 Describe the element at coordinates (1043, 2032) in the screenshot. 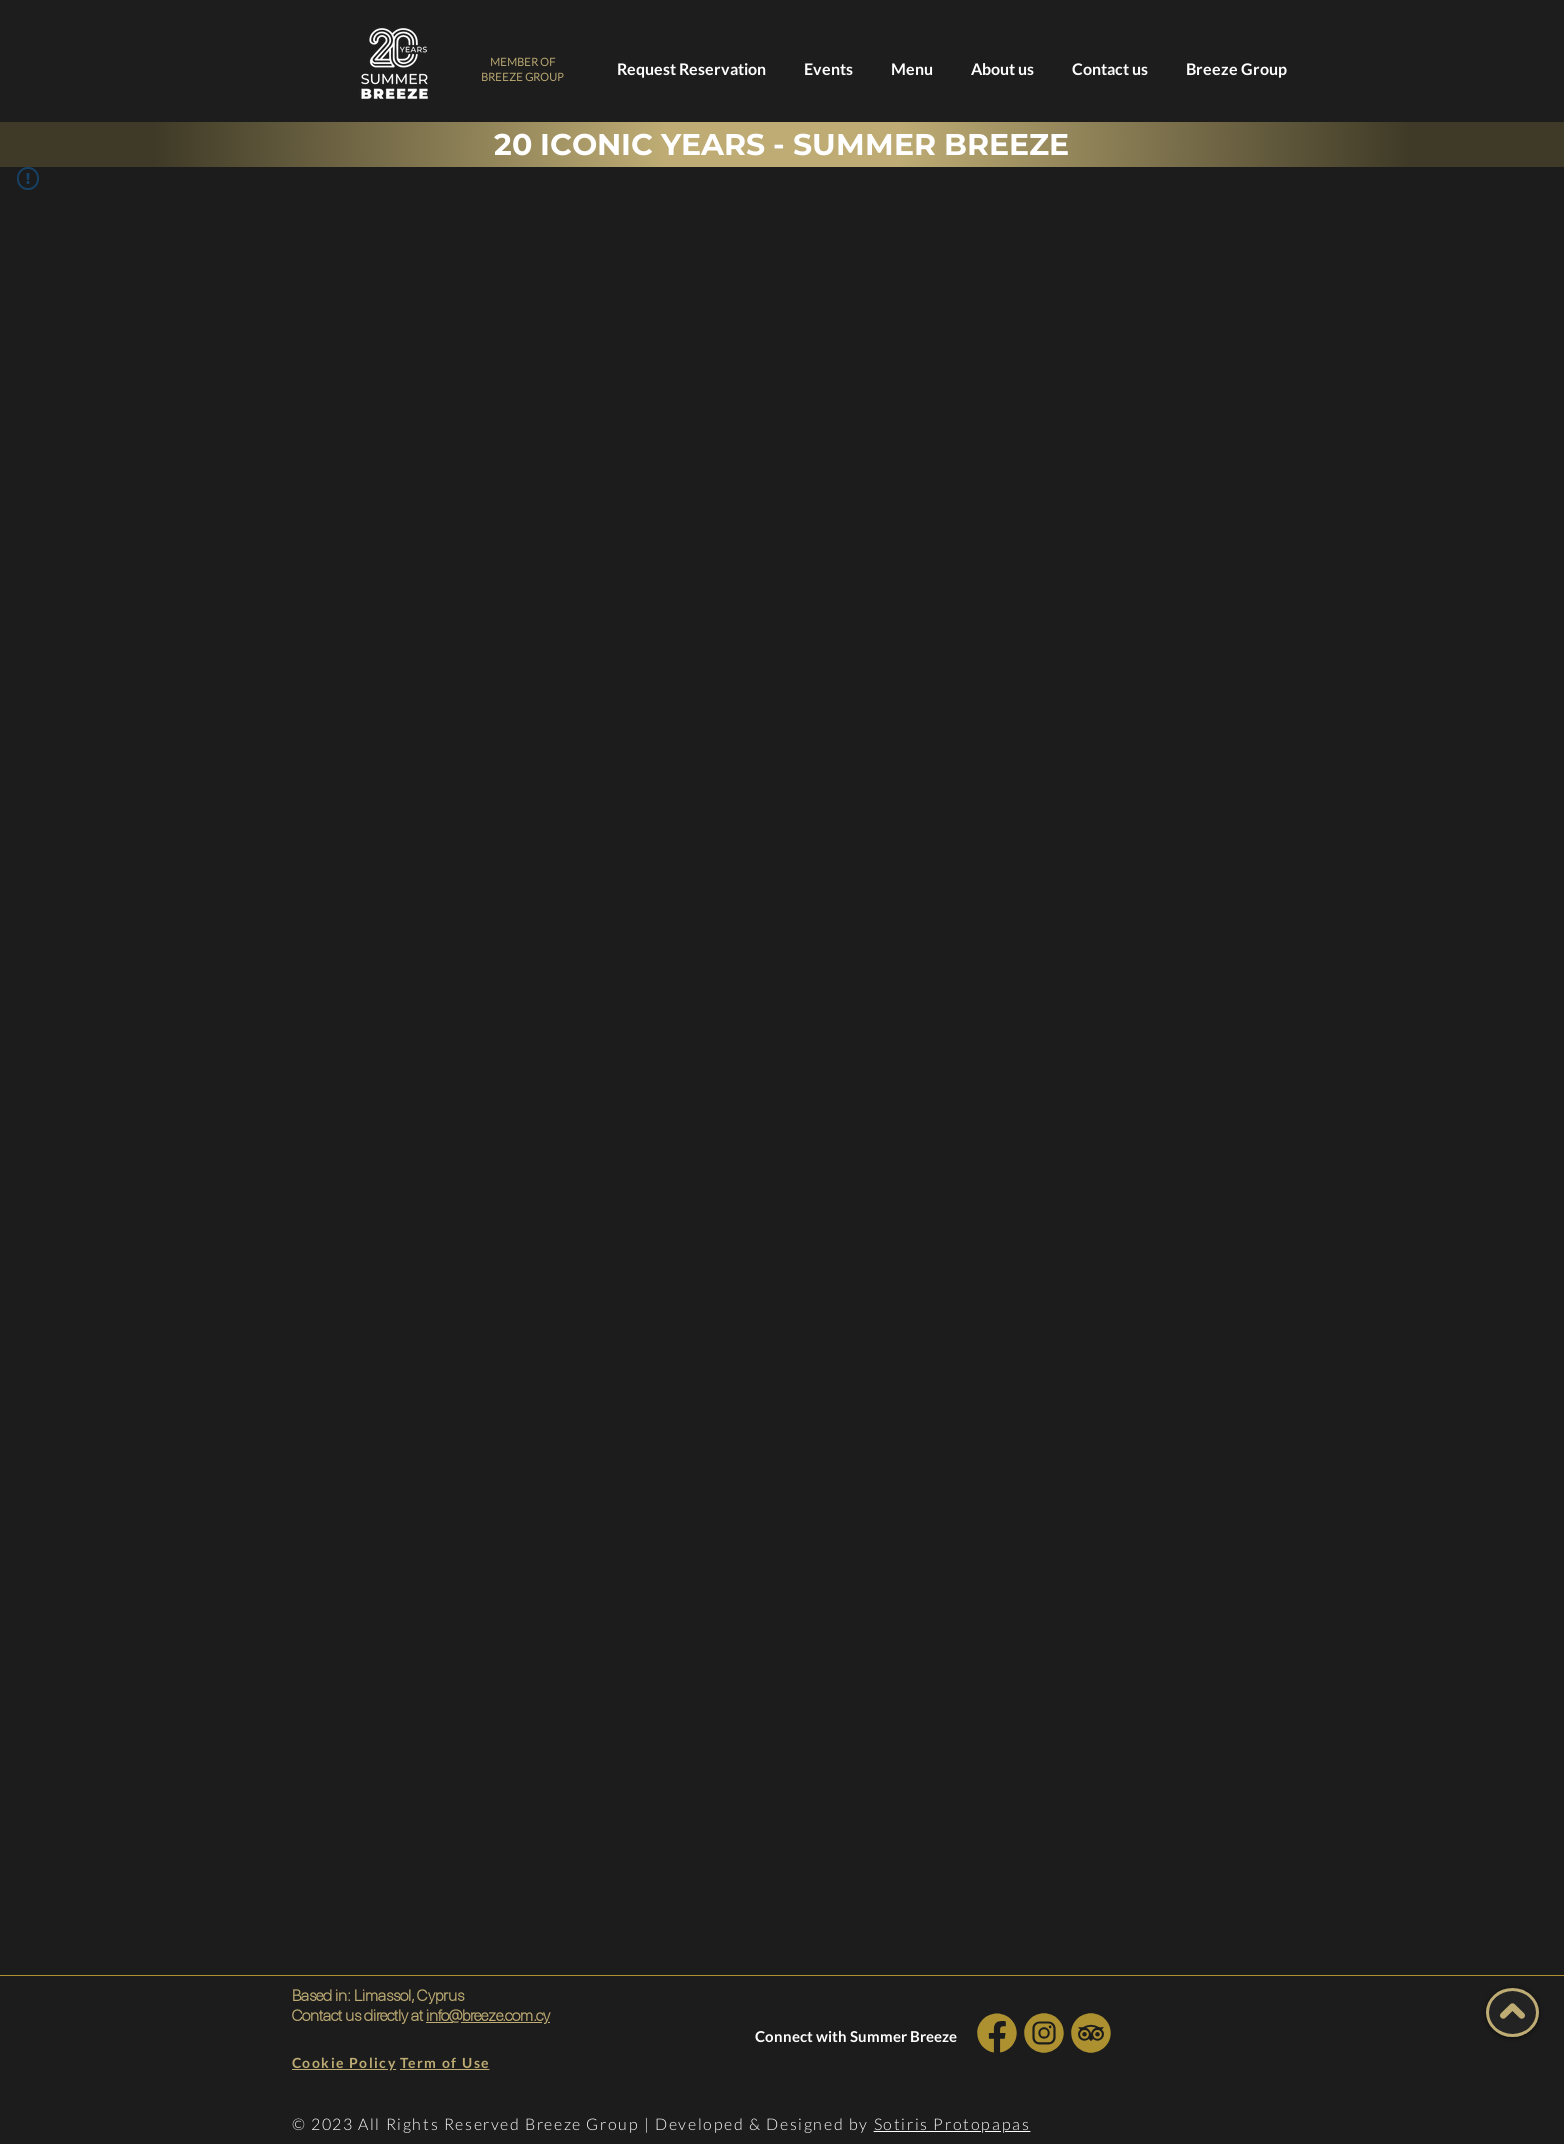

I see `[INSTA SOCIAL]` at that location.